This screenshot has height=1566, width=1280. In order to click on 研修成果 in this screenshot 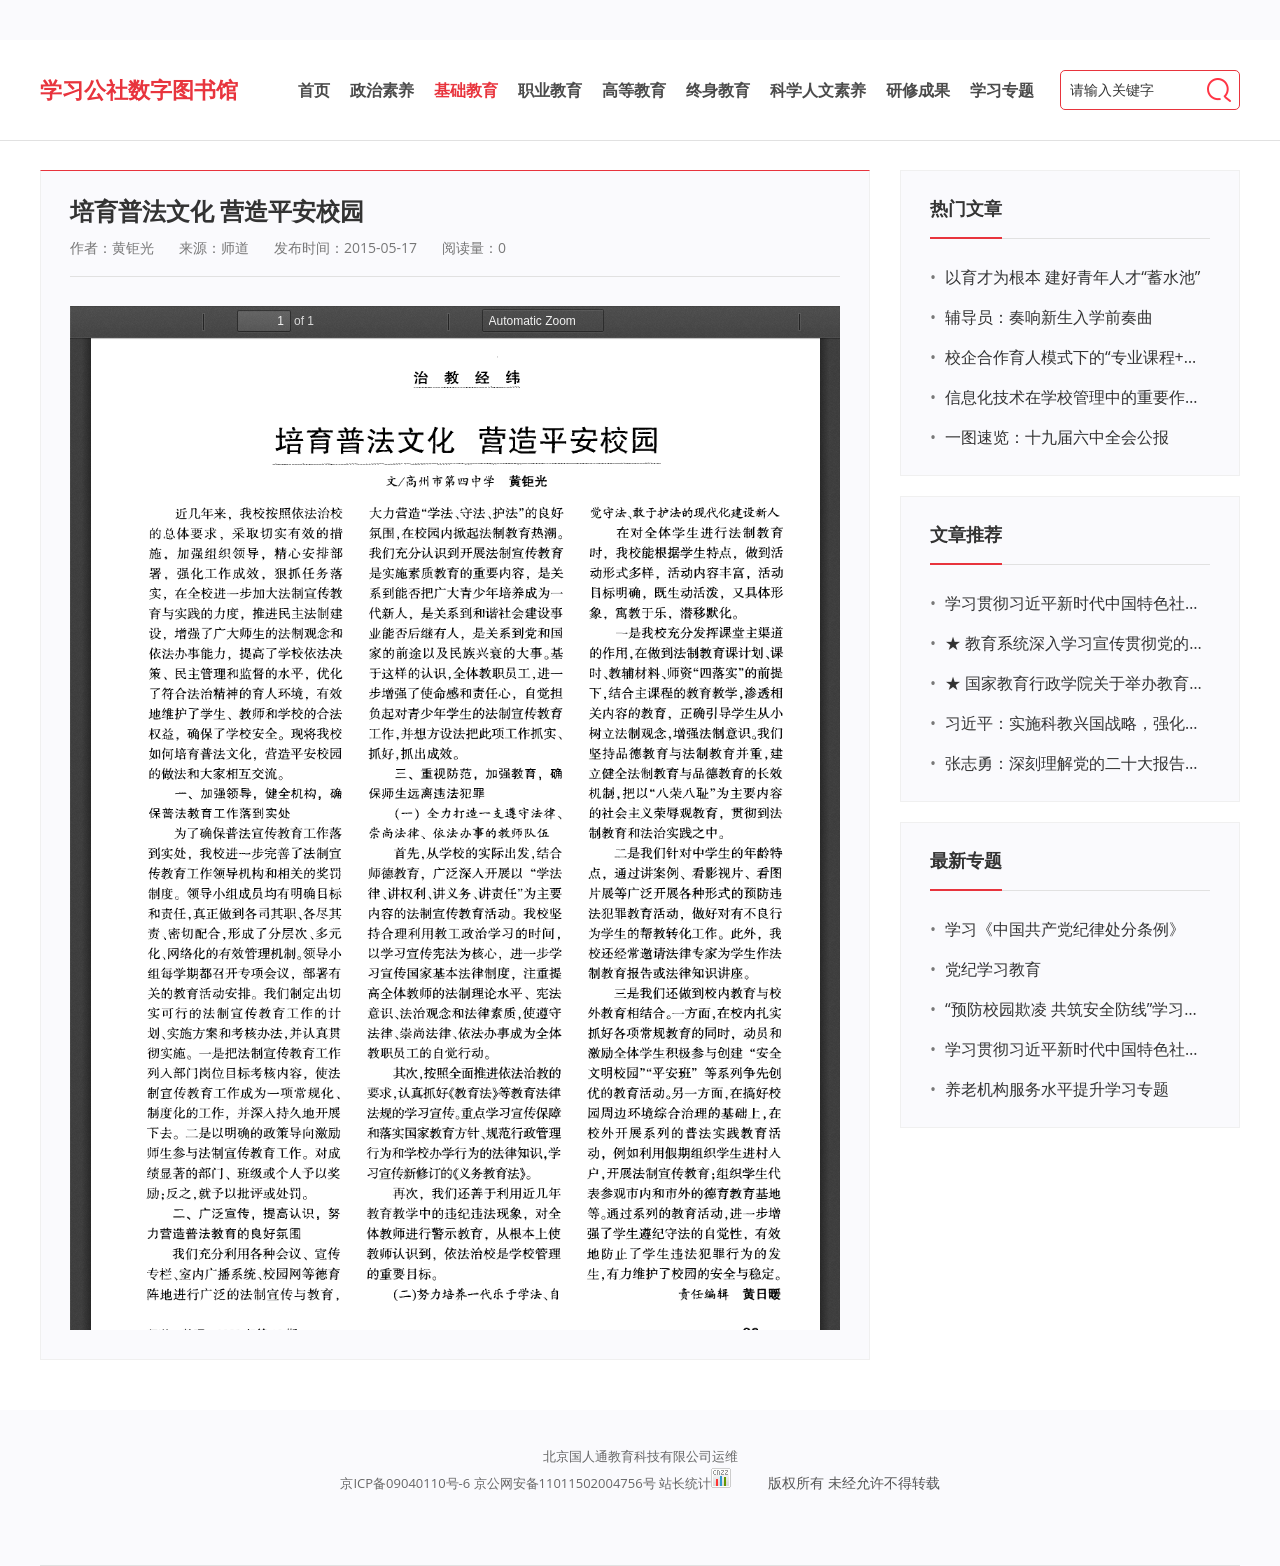, I will do `click(918, 90)`.